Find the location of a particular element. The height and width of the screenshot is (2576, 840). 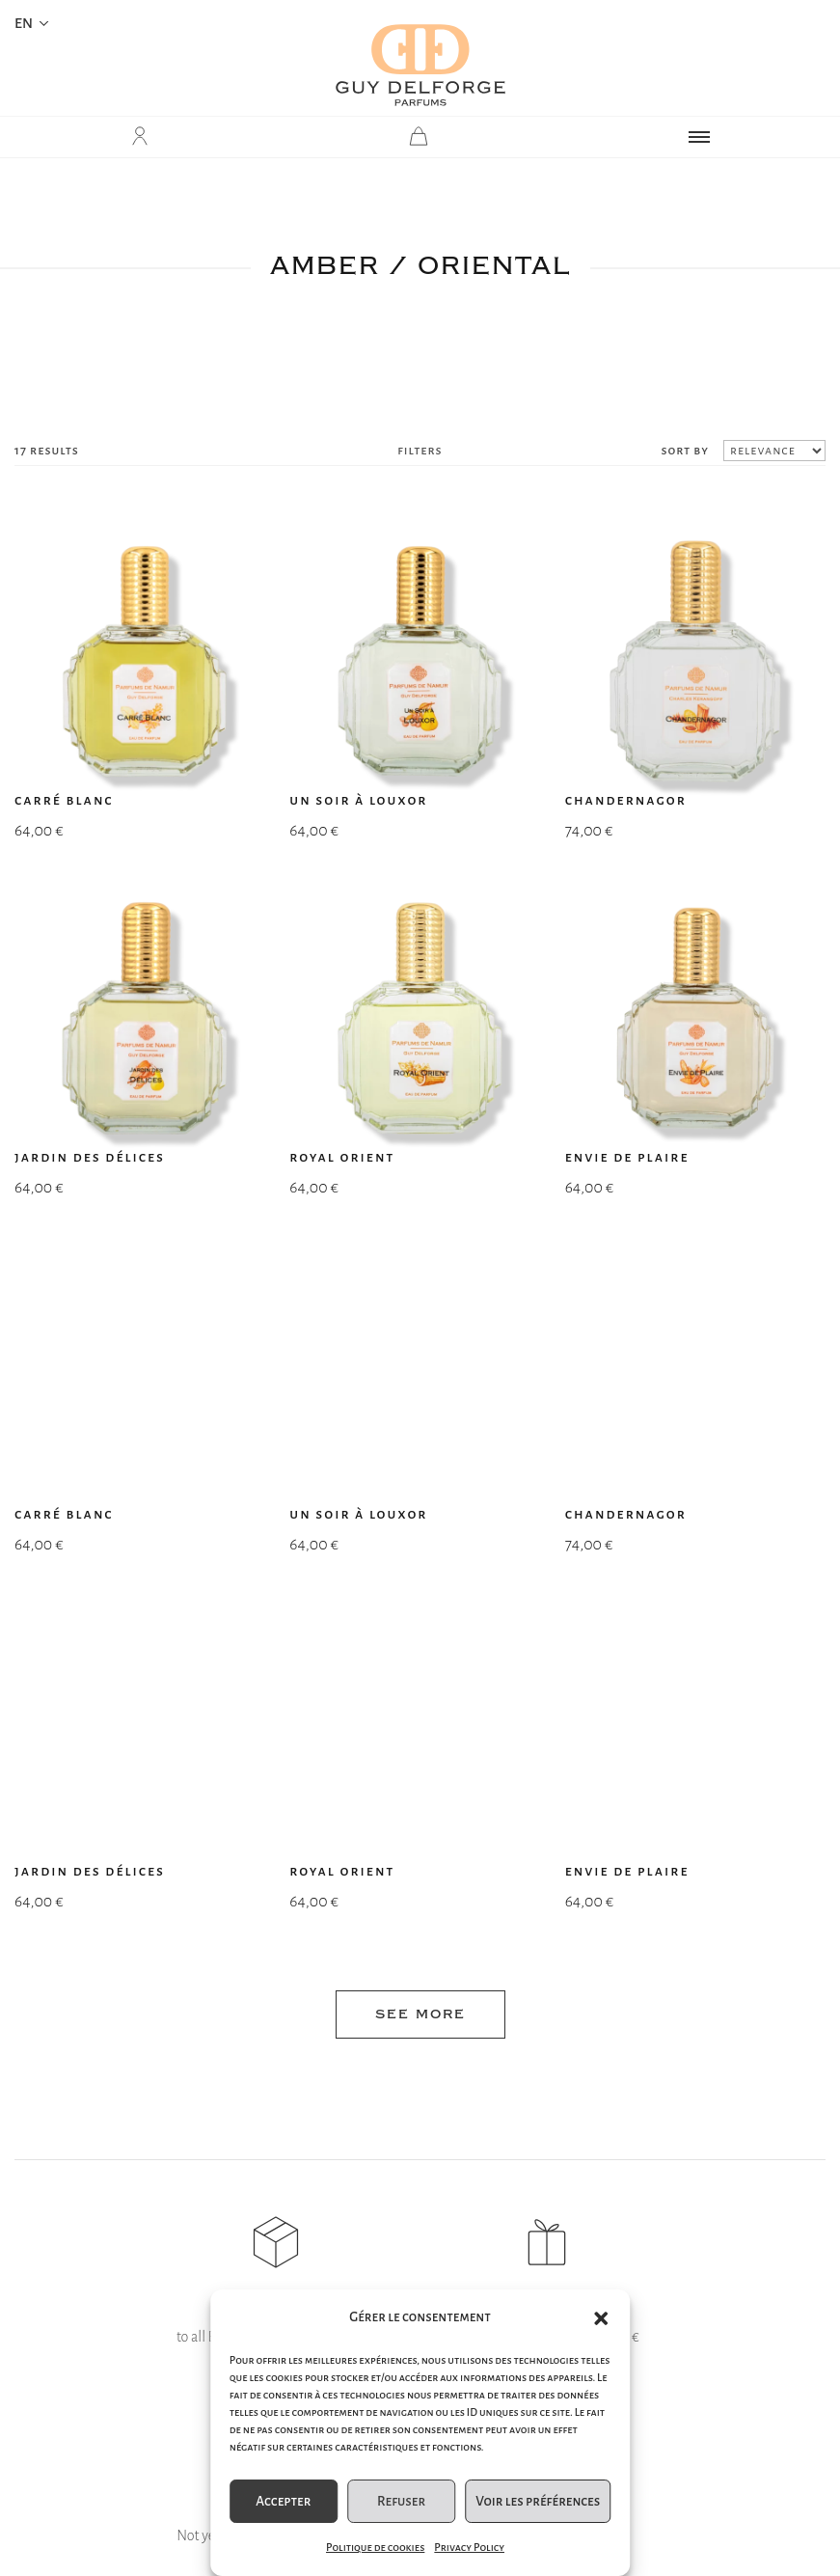

Voir les préférences is located at coordinates (537, 2501).